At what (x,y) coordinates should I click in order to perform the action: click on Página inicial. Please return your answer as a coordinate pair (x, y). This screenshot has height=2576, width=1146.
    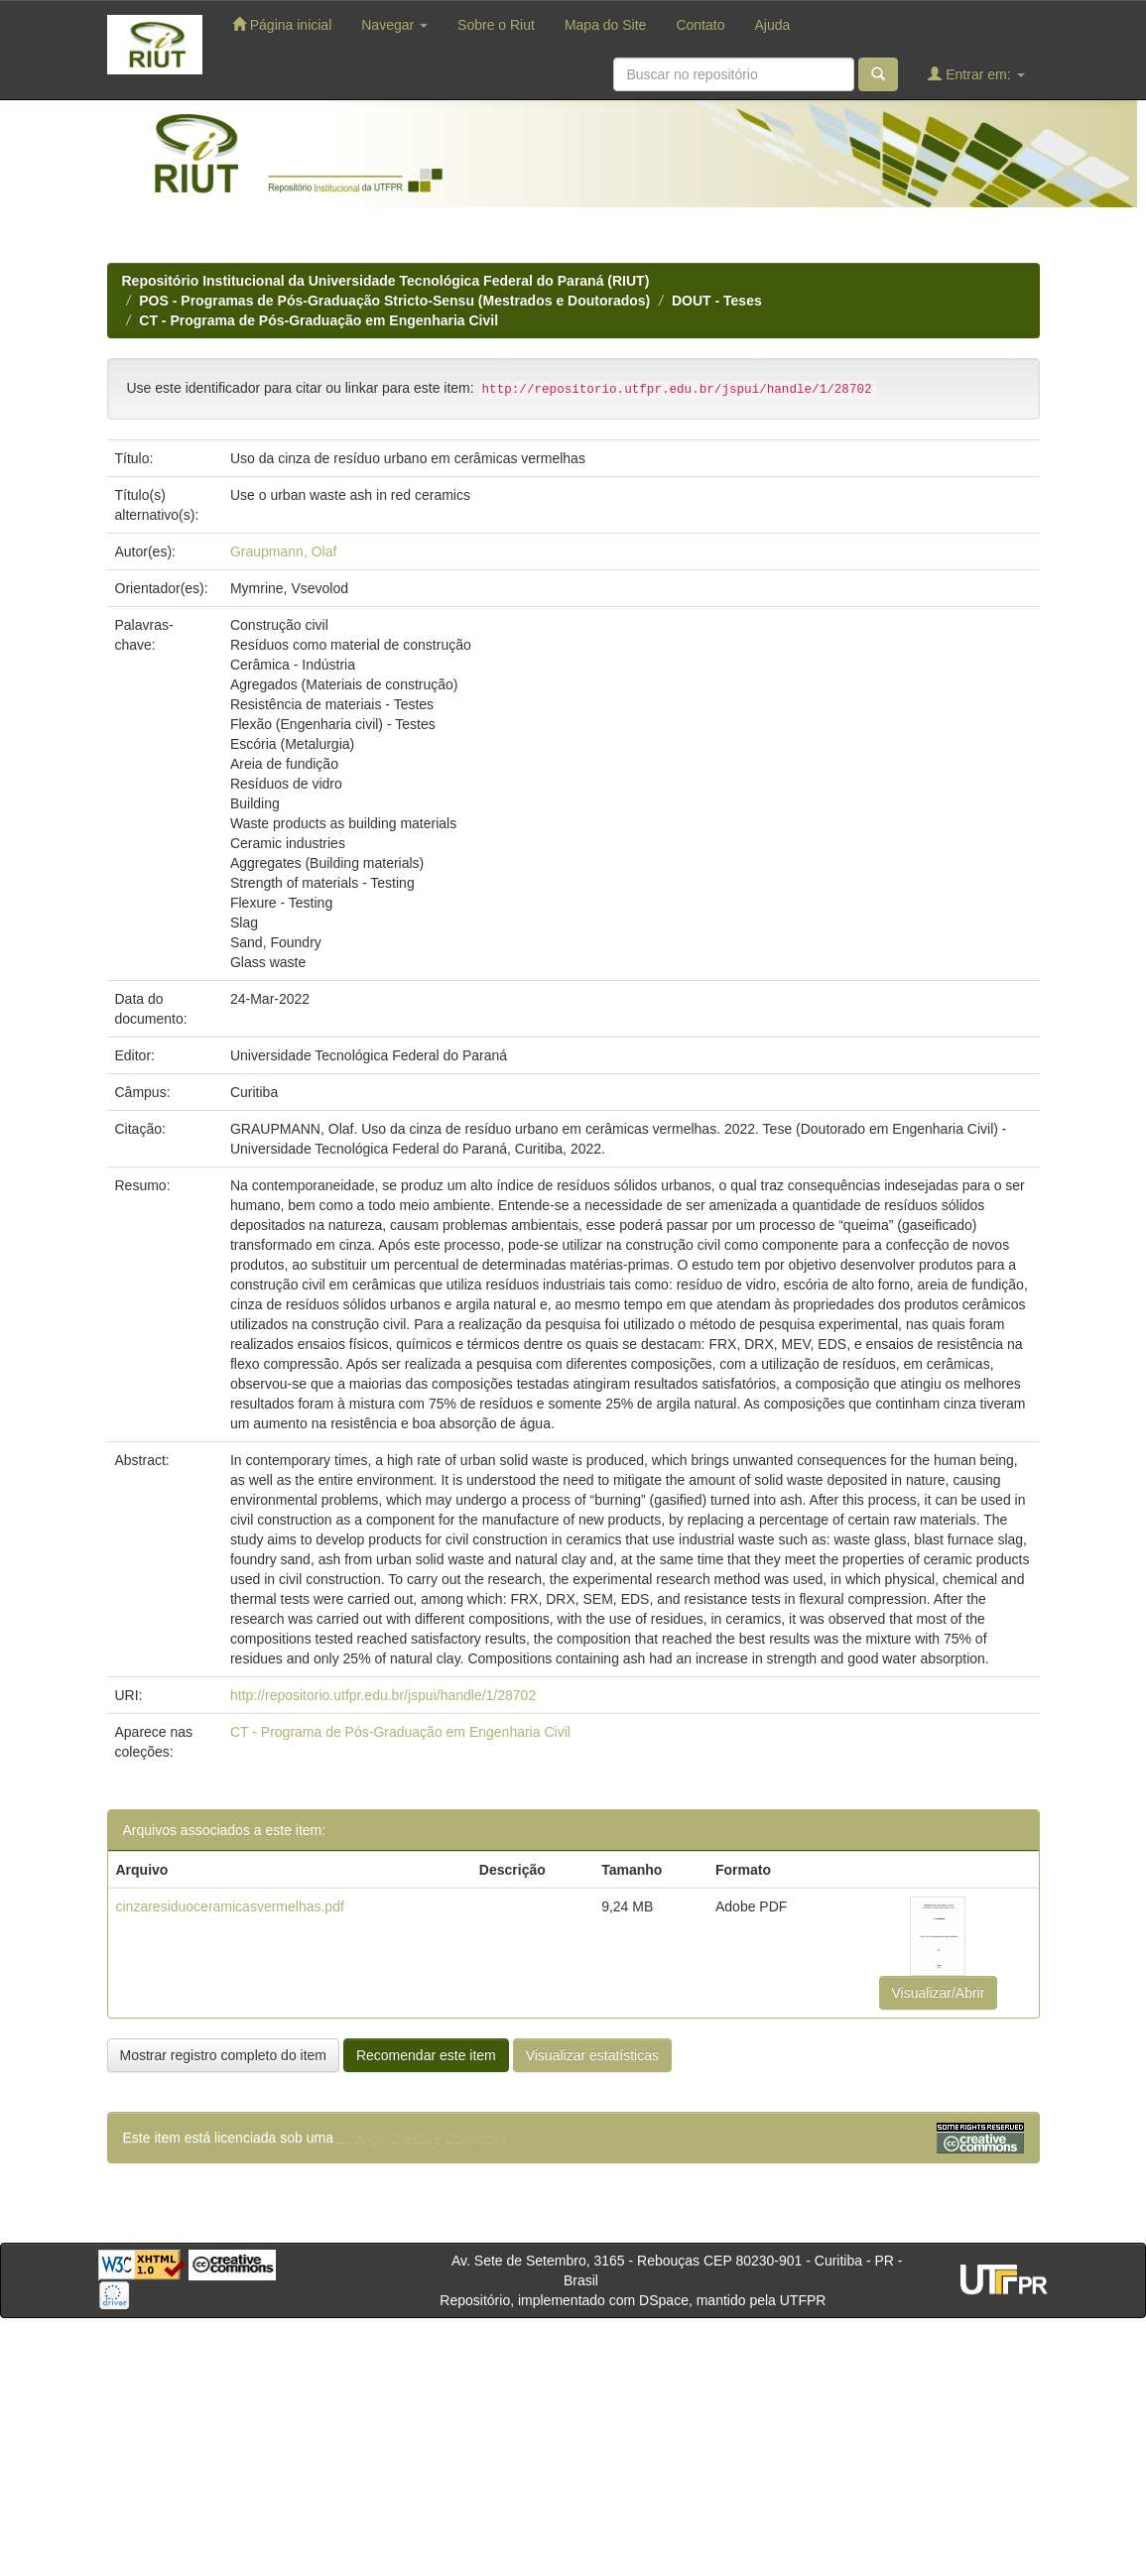
    Looking at the image, I should click on (281, 24).